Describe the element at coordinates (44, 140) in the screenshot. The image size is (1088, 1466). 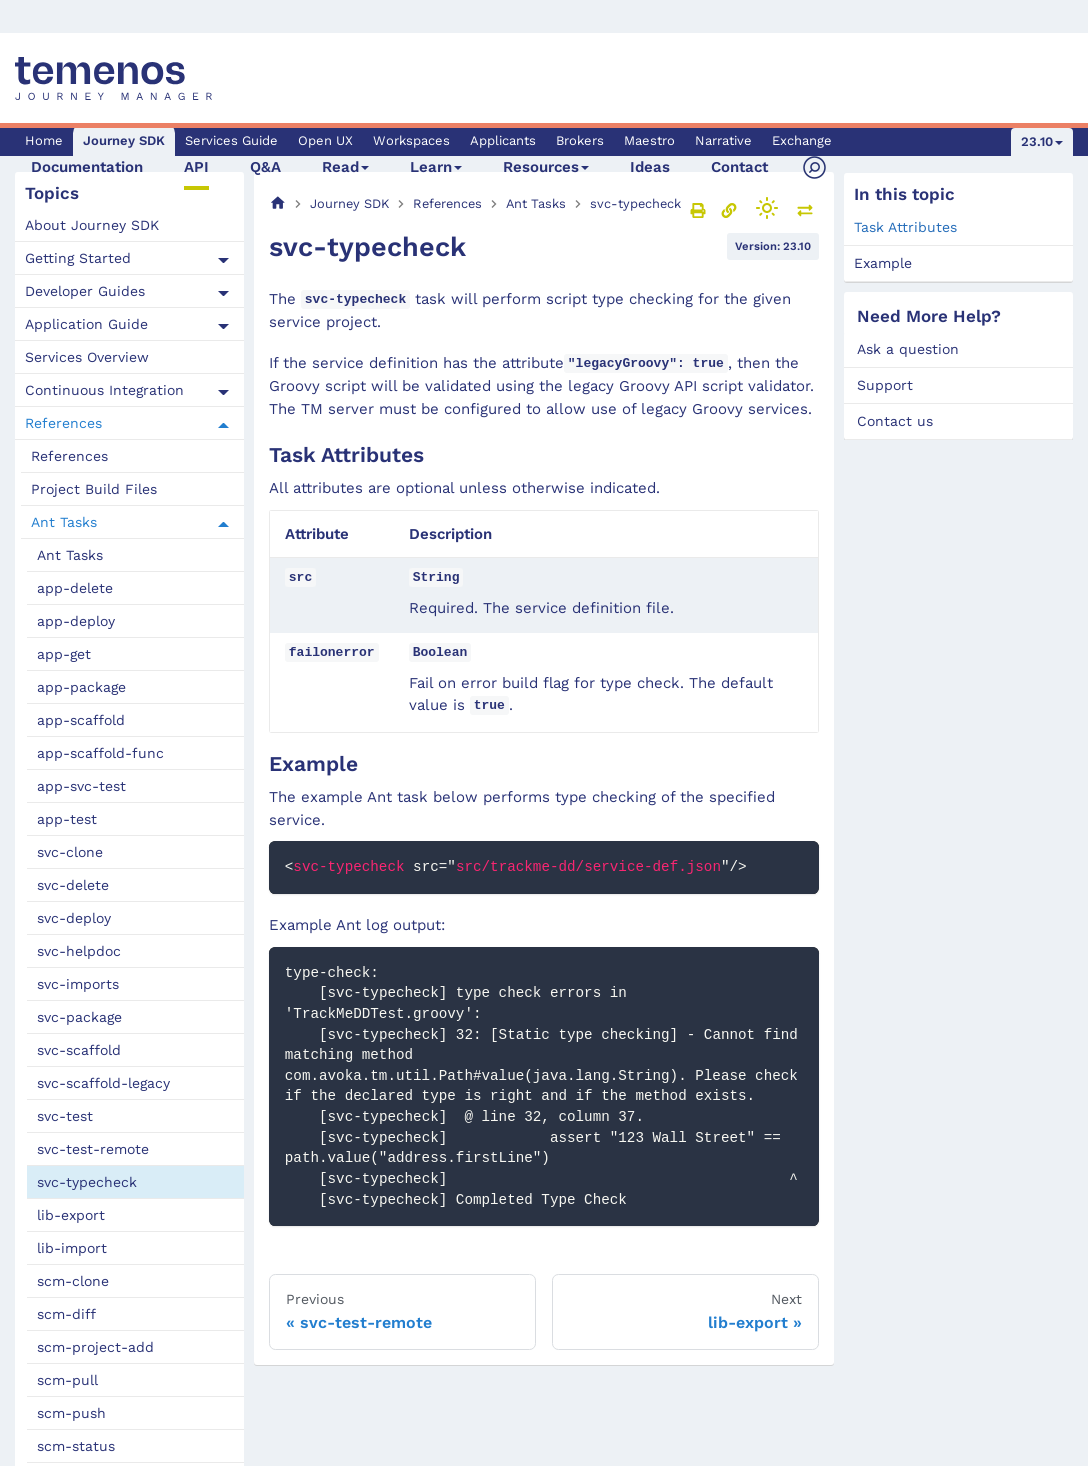
I see `Home` at that location.